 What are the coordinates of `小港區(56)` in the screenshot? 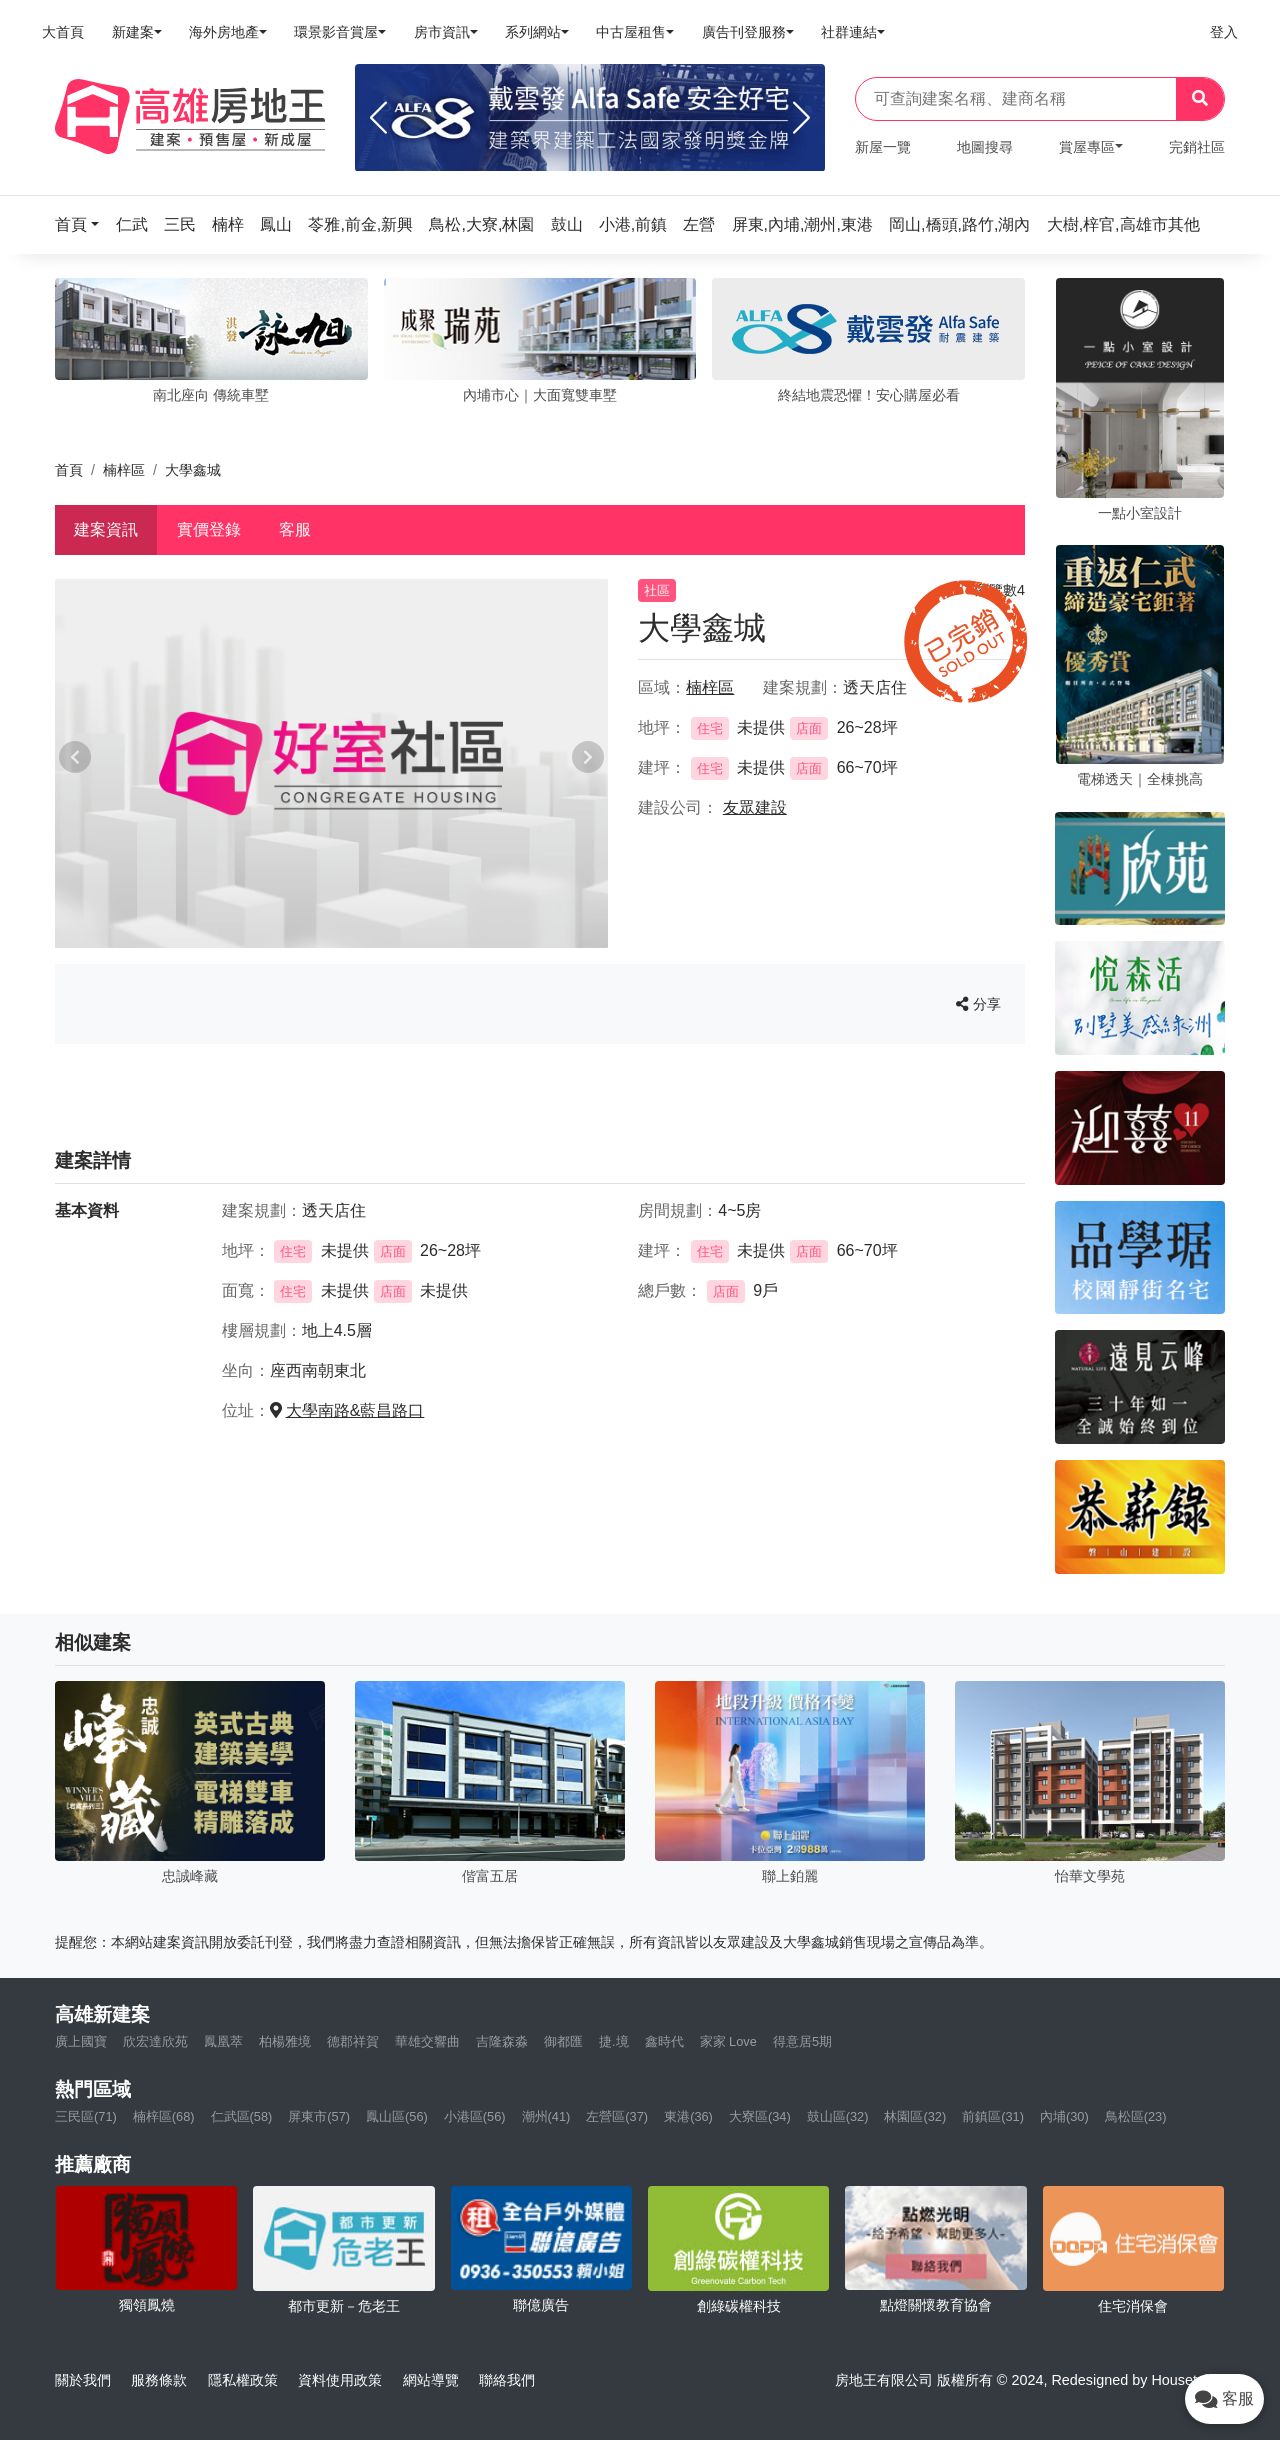 It's located at (475, 2116).